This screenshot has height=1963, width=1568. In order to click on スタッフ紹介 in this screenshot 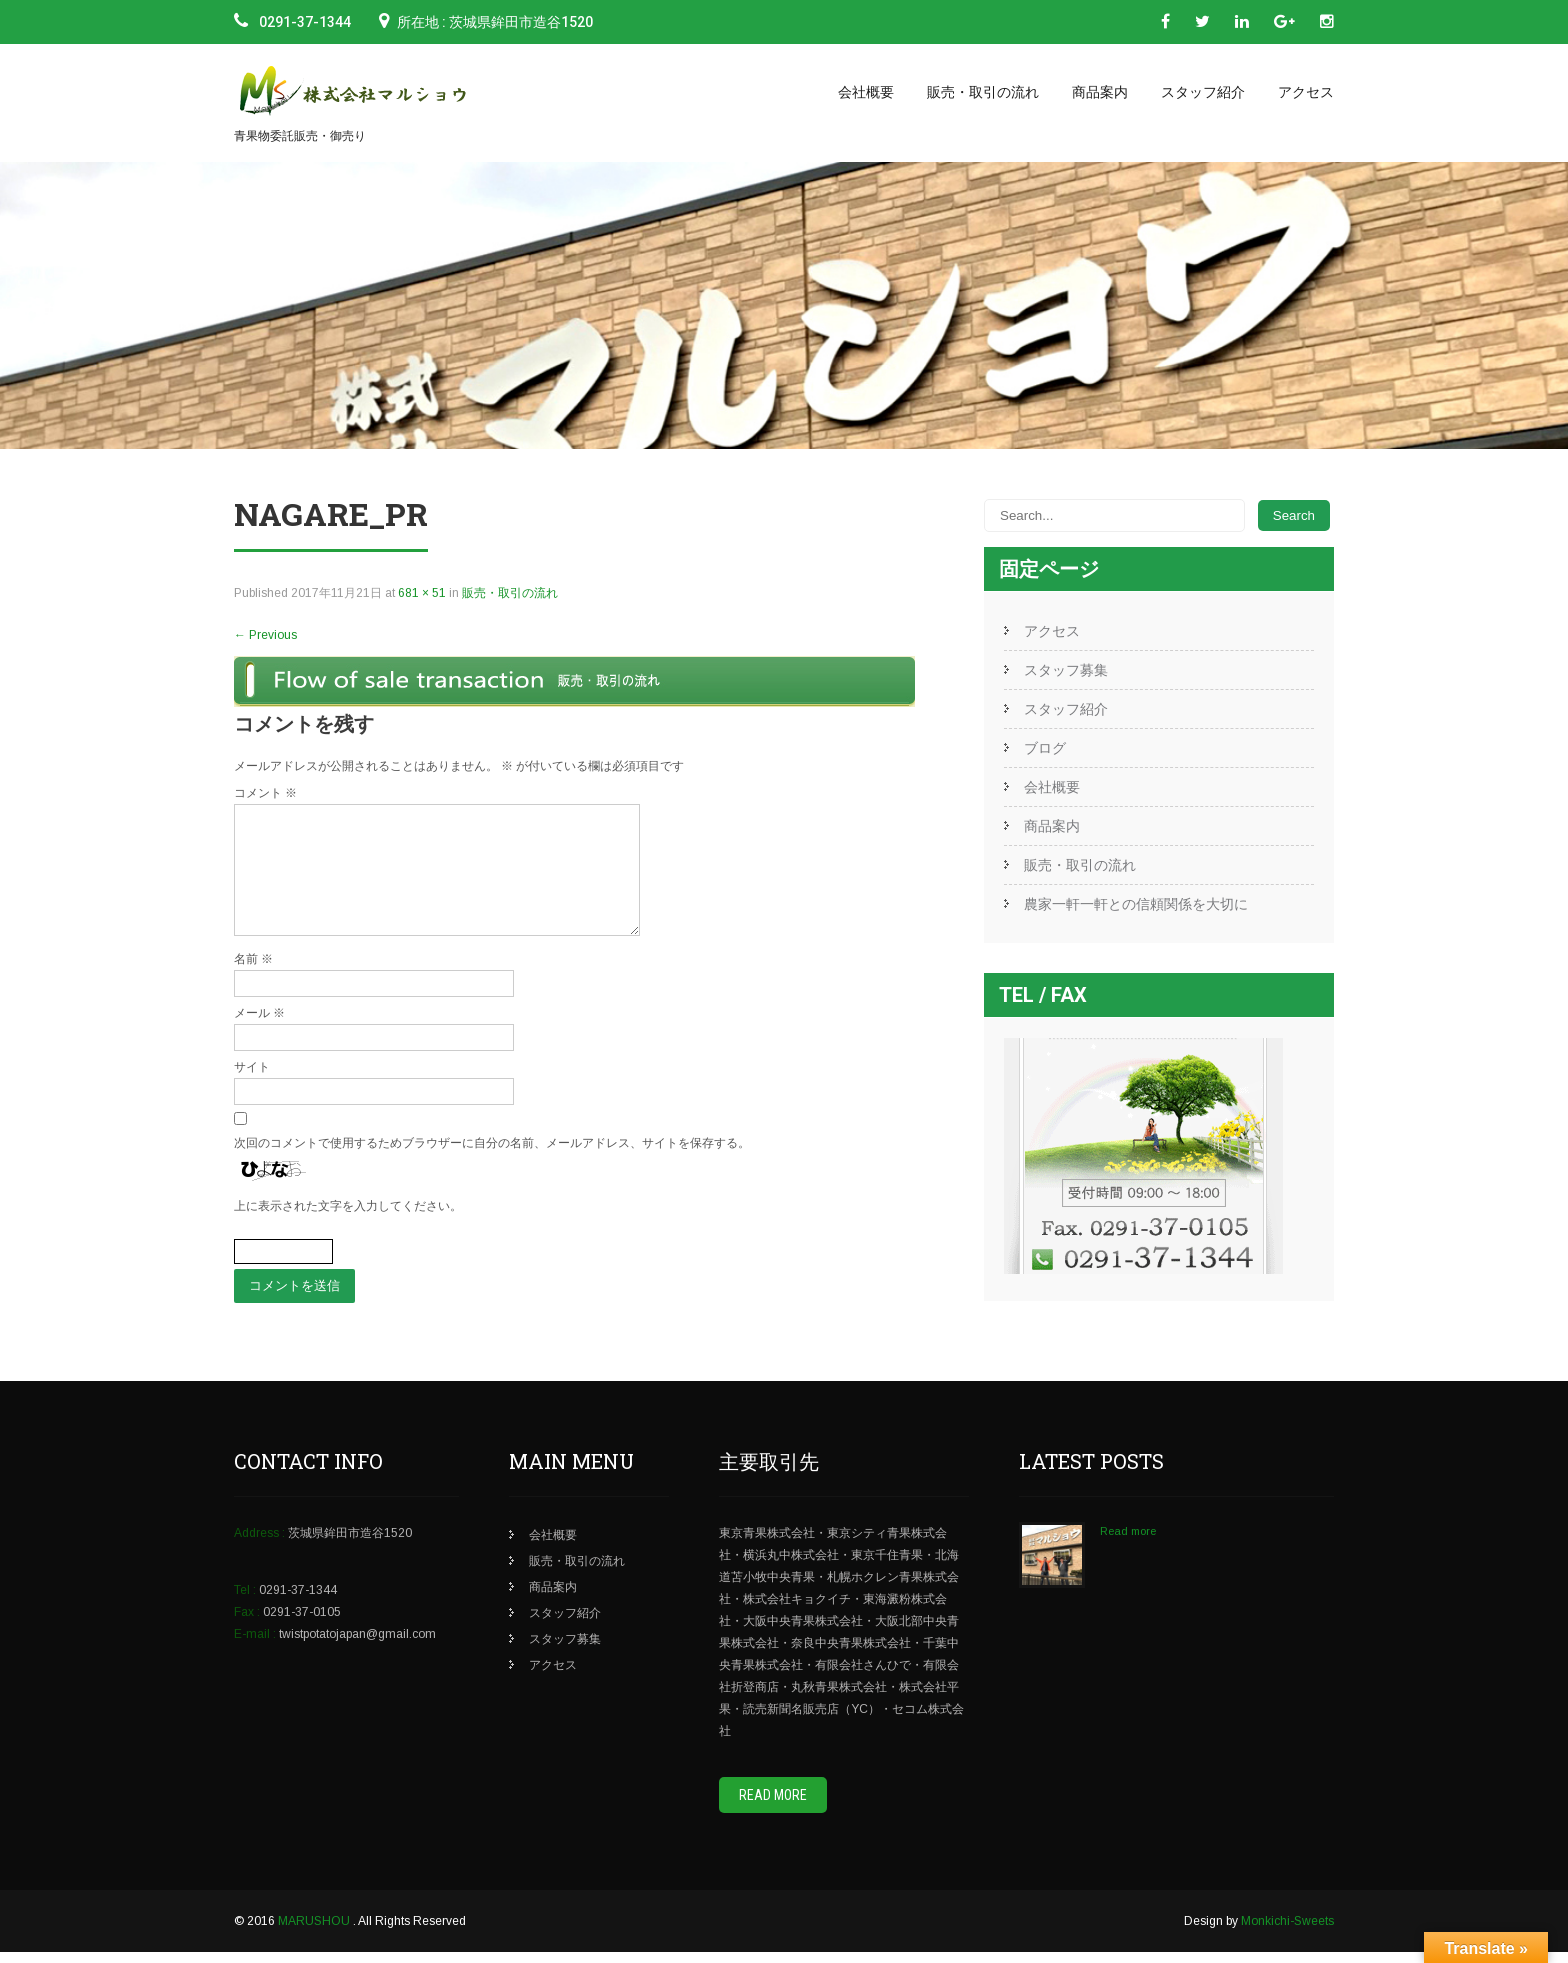, I will do `click(1203, 92)`.